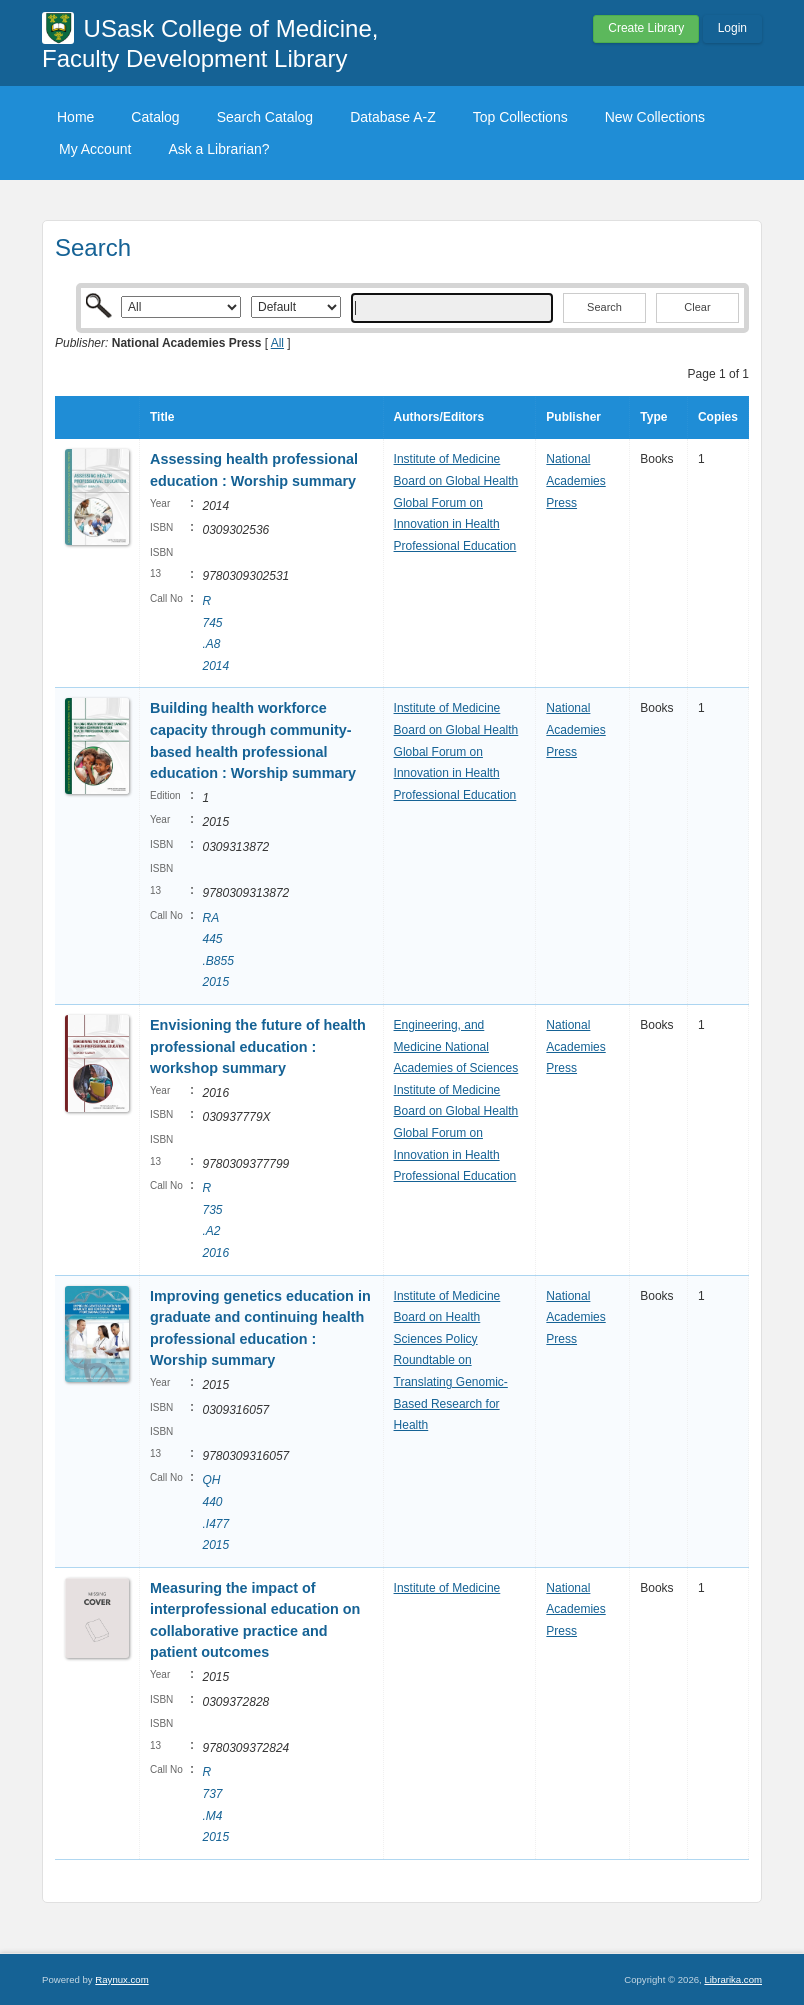  Describe the element at coordinates (258, 1046) in the screenshot. I see `Envisioning the future of health professional education : workshop summary` at that location.